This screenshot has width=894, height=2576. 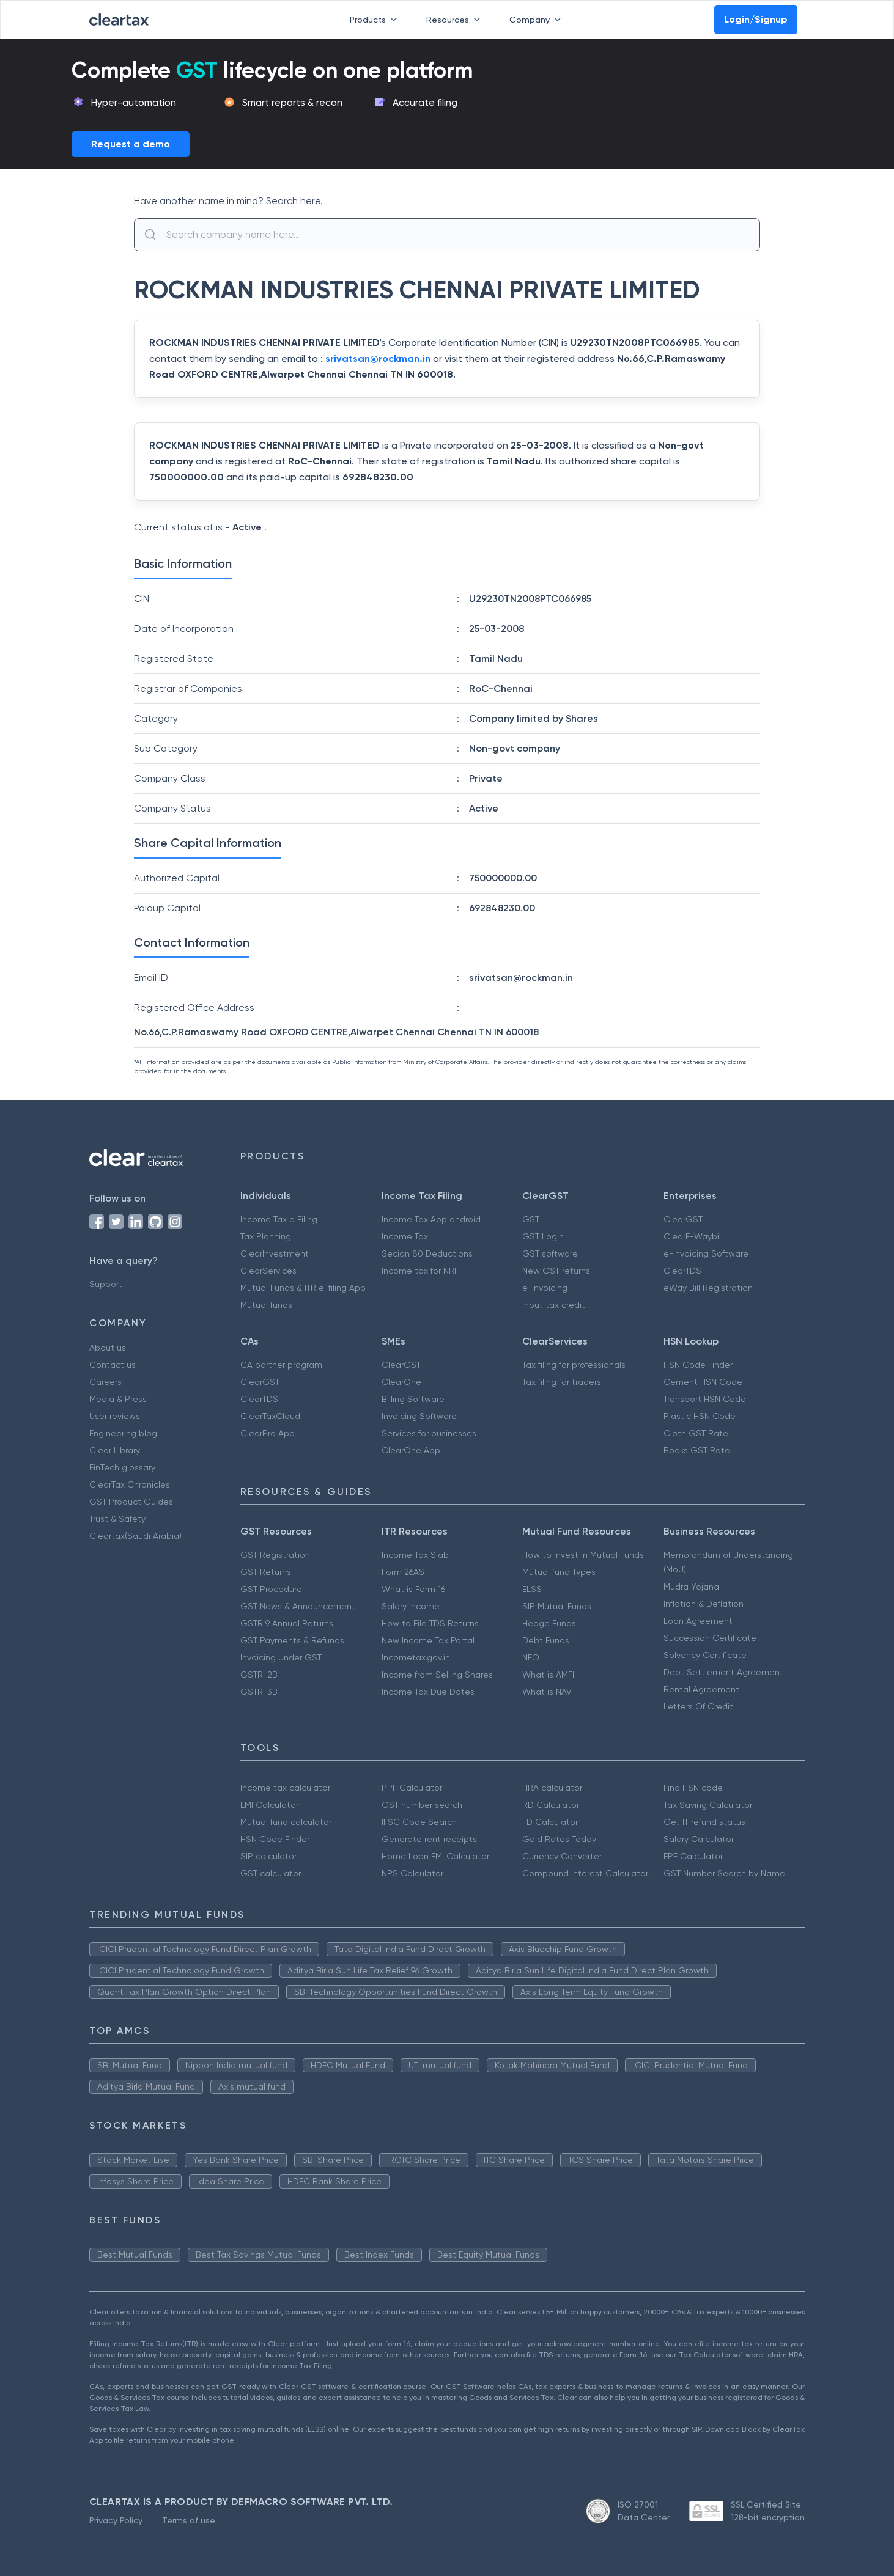 What do you see at coordinates (415, 1555) in the screenshot?
I see `Income Tax Slab` at bounding box center [415, 1555].